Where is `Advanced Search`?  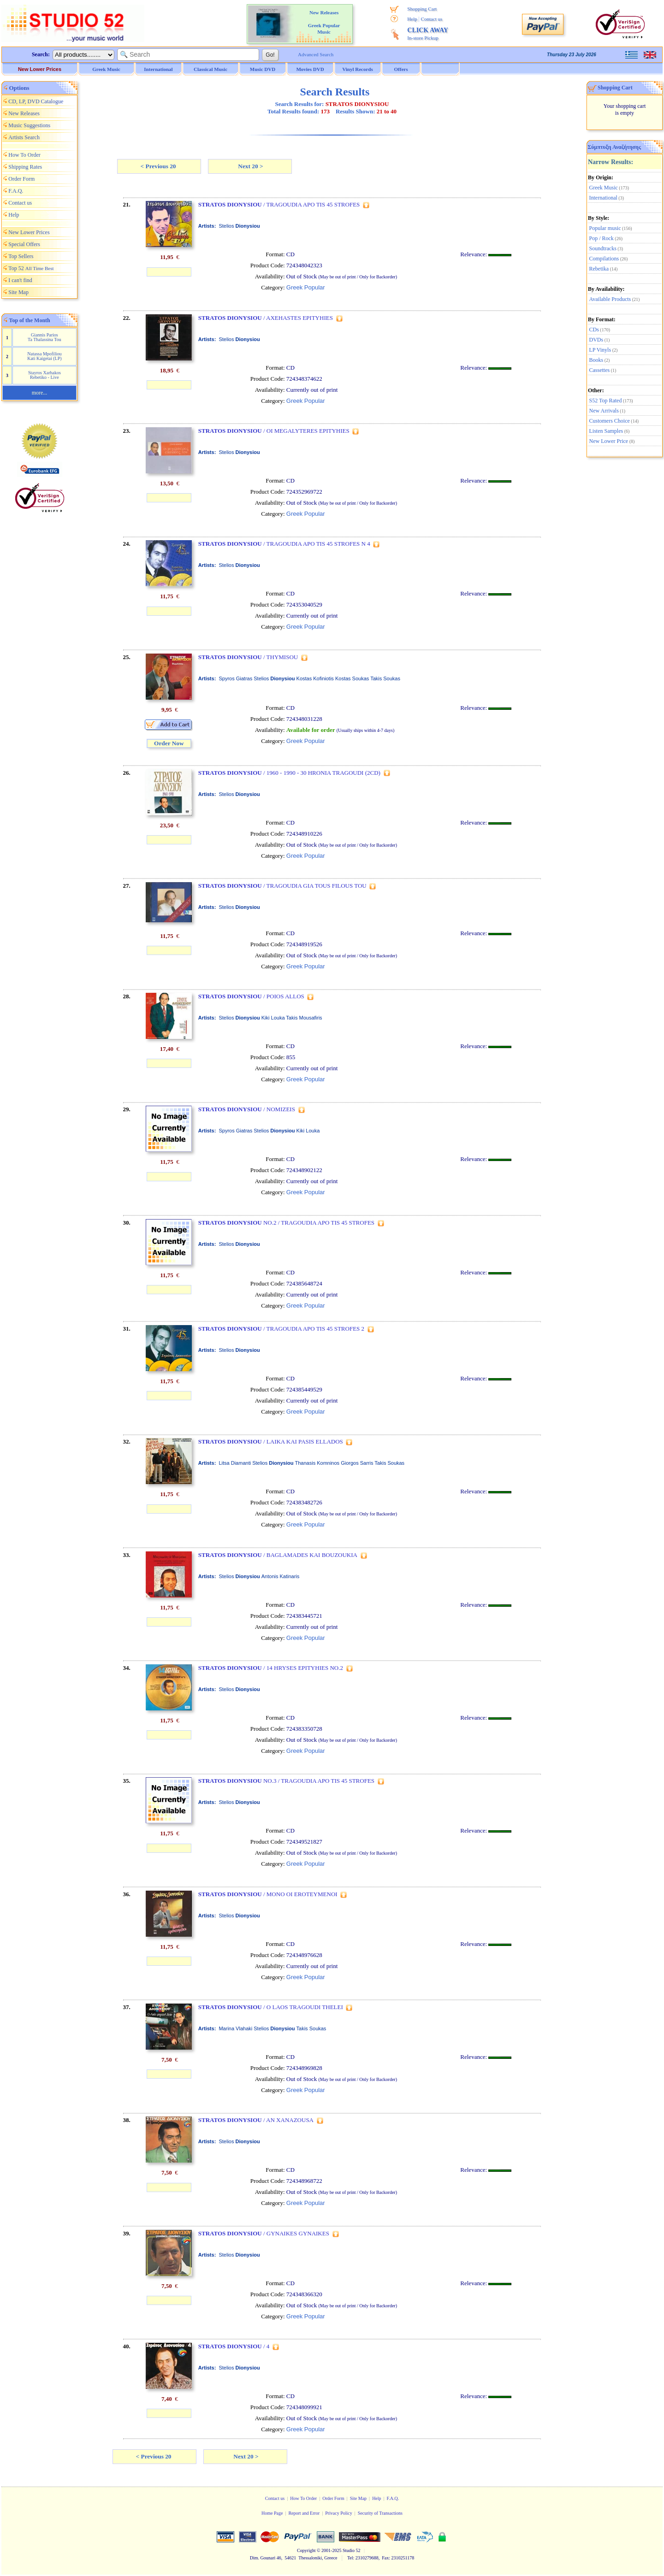 Advanced Search is located at coordinates (315, 54).